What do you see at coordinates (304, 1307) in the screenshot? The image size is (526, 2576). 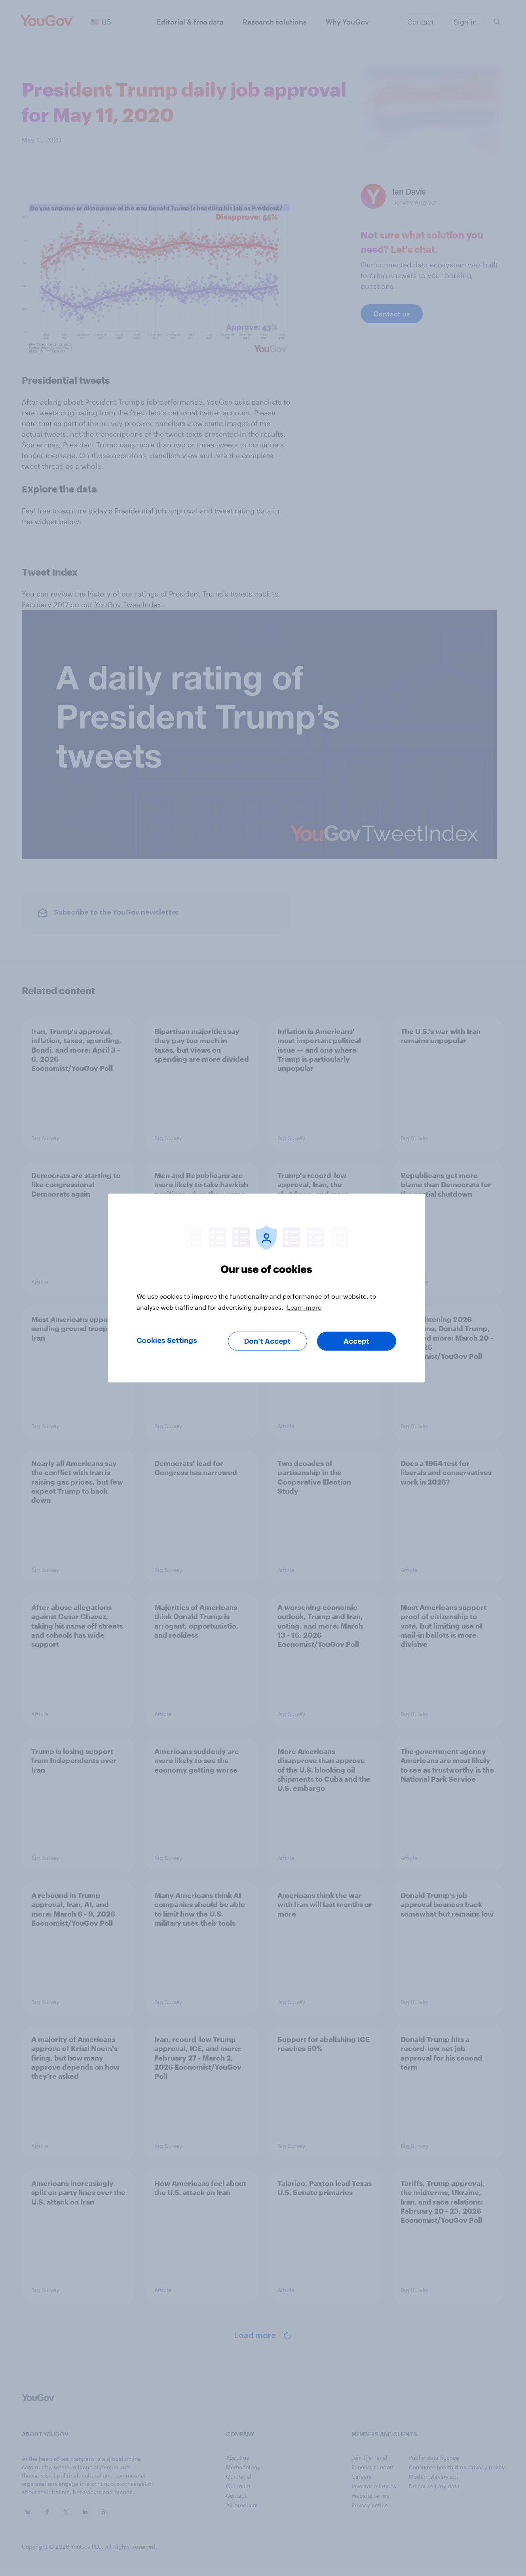 I see `Learn more [More information about your privacy, opens in a new tab]` at bounding box center [304, 1307].